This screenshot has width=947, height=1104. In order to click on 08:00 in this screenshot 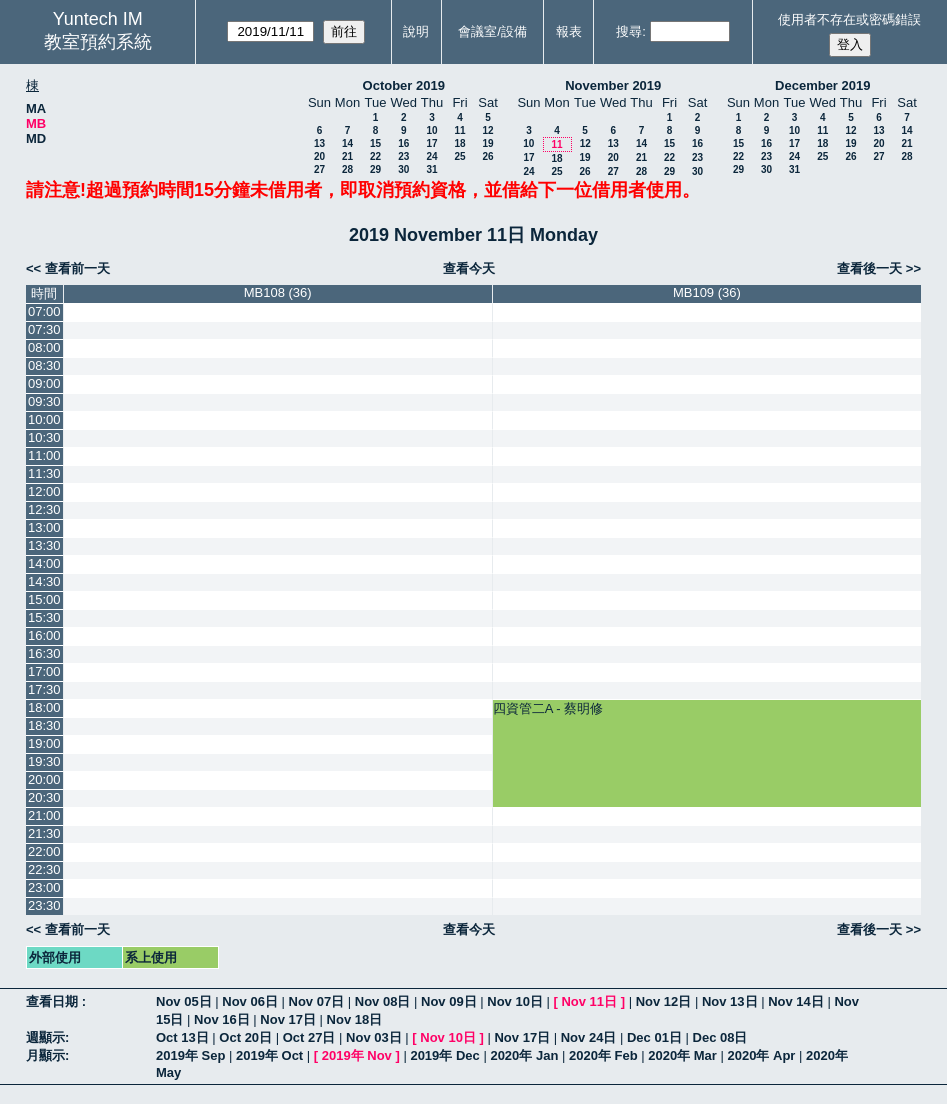, I will do `click(44, 347)`.